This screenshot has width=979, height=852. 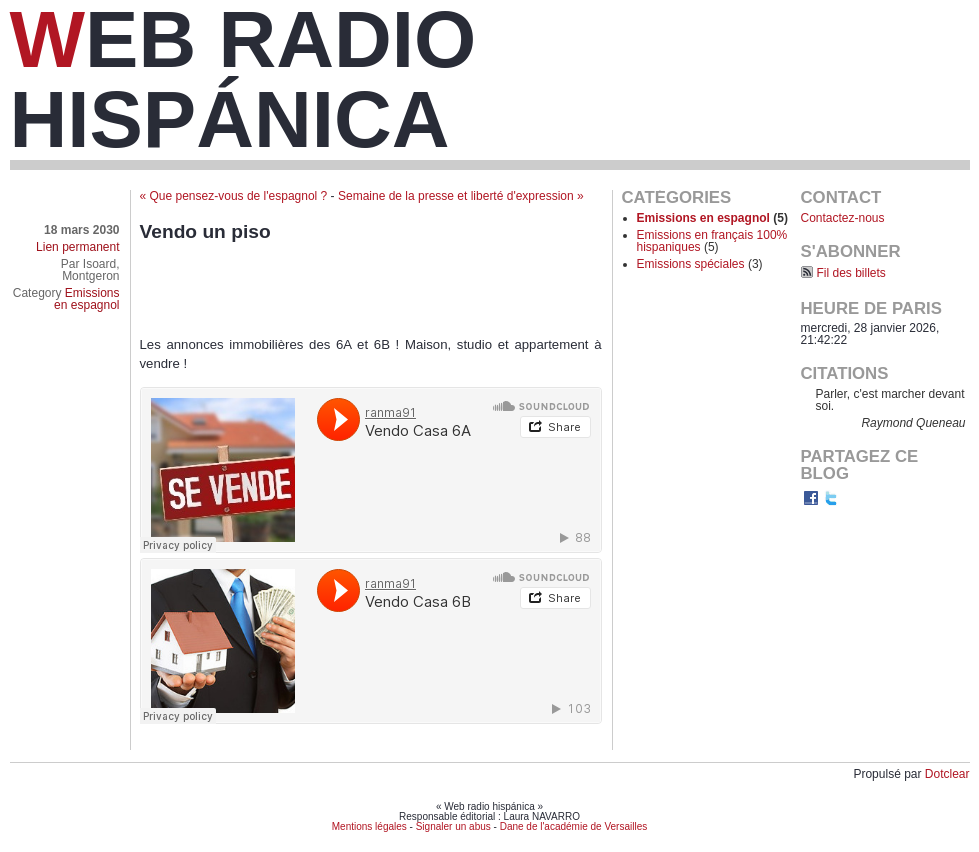 What do you see at coordinates (453, 826) in the screenshot?
I see `Signaler un abus` at bounding box center [453, 826].